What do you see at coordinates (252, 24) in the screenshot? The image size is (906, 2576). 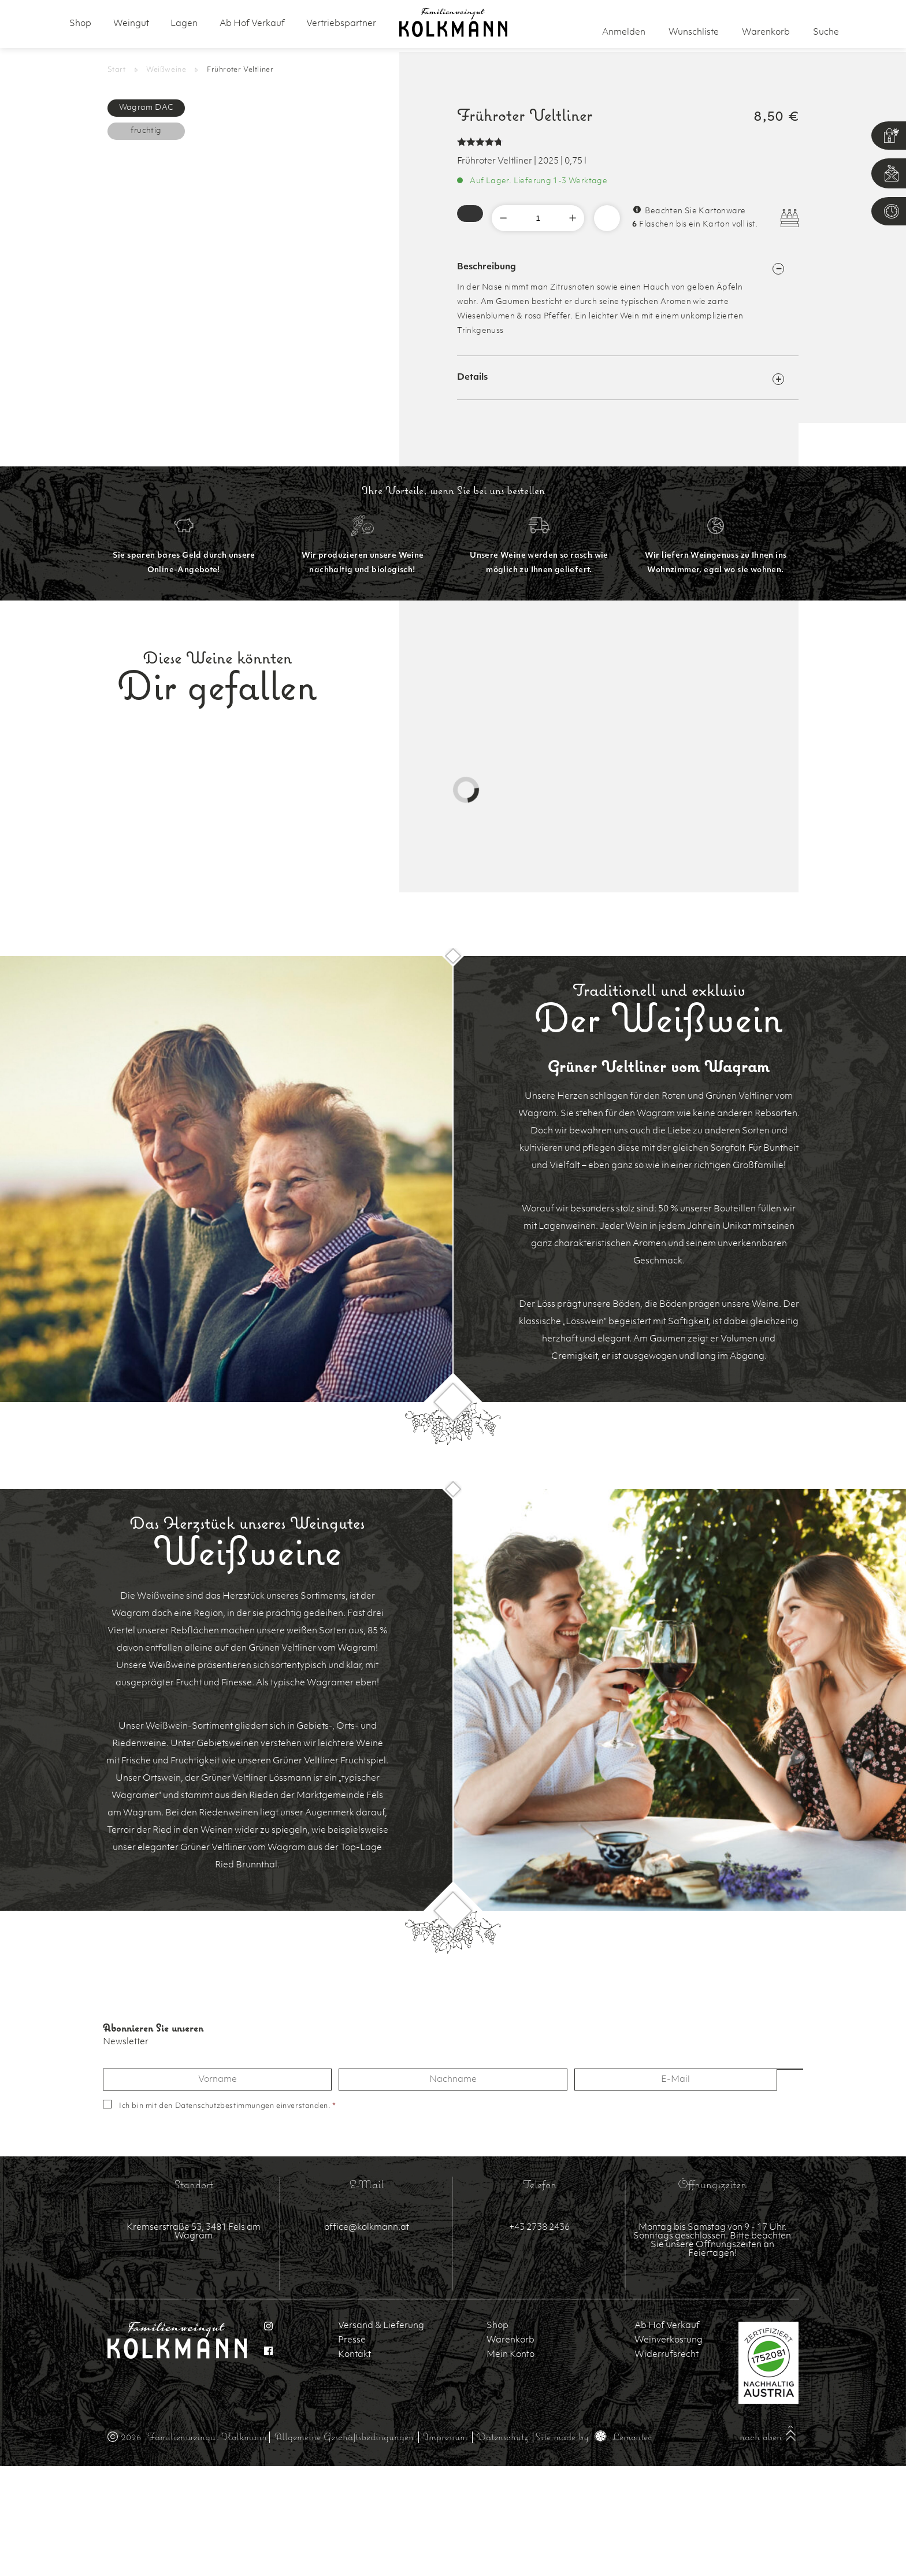 I see `Ab Hof Verkauf` at bounding box center [252, 24].